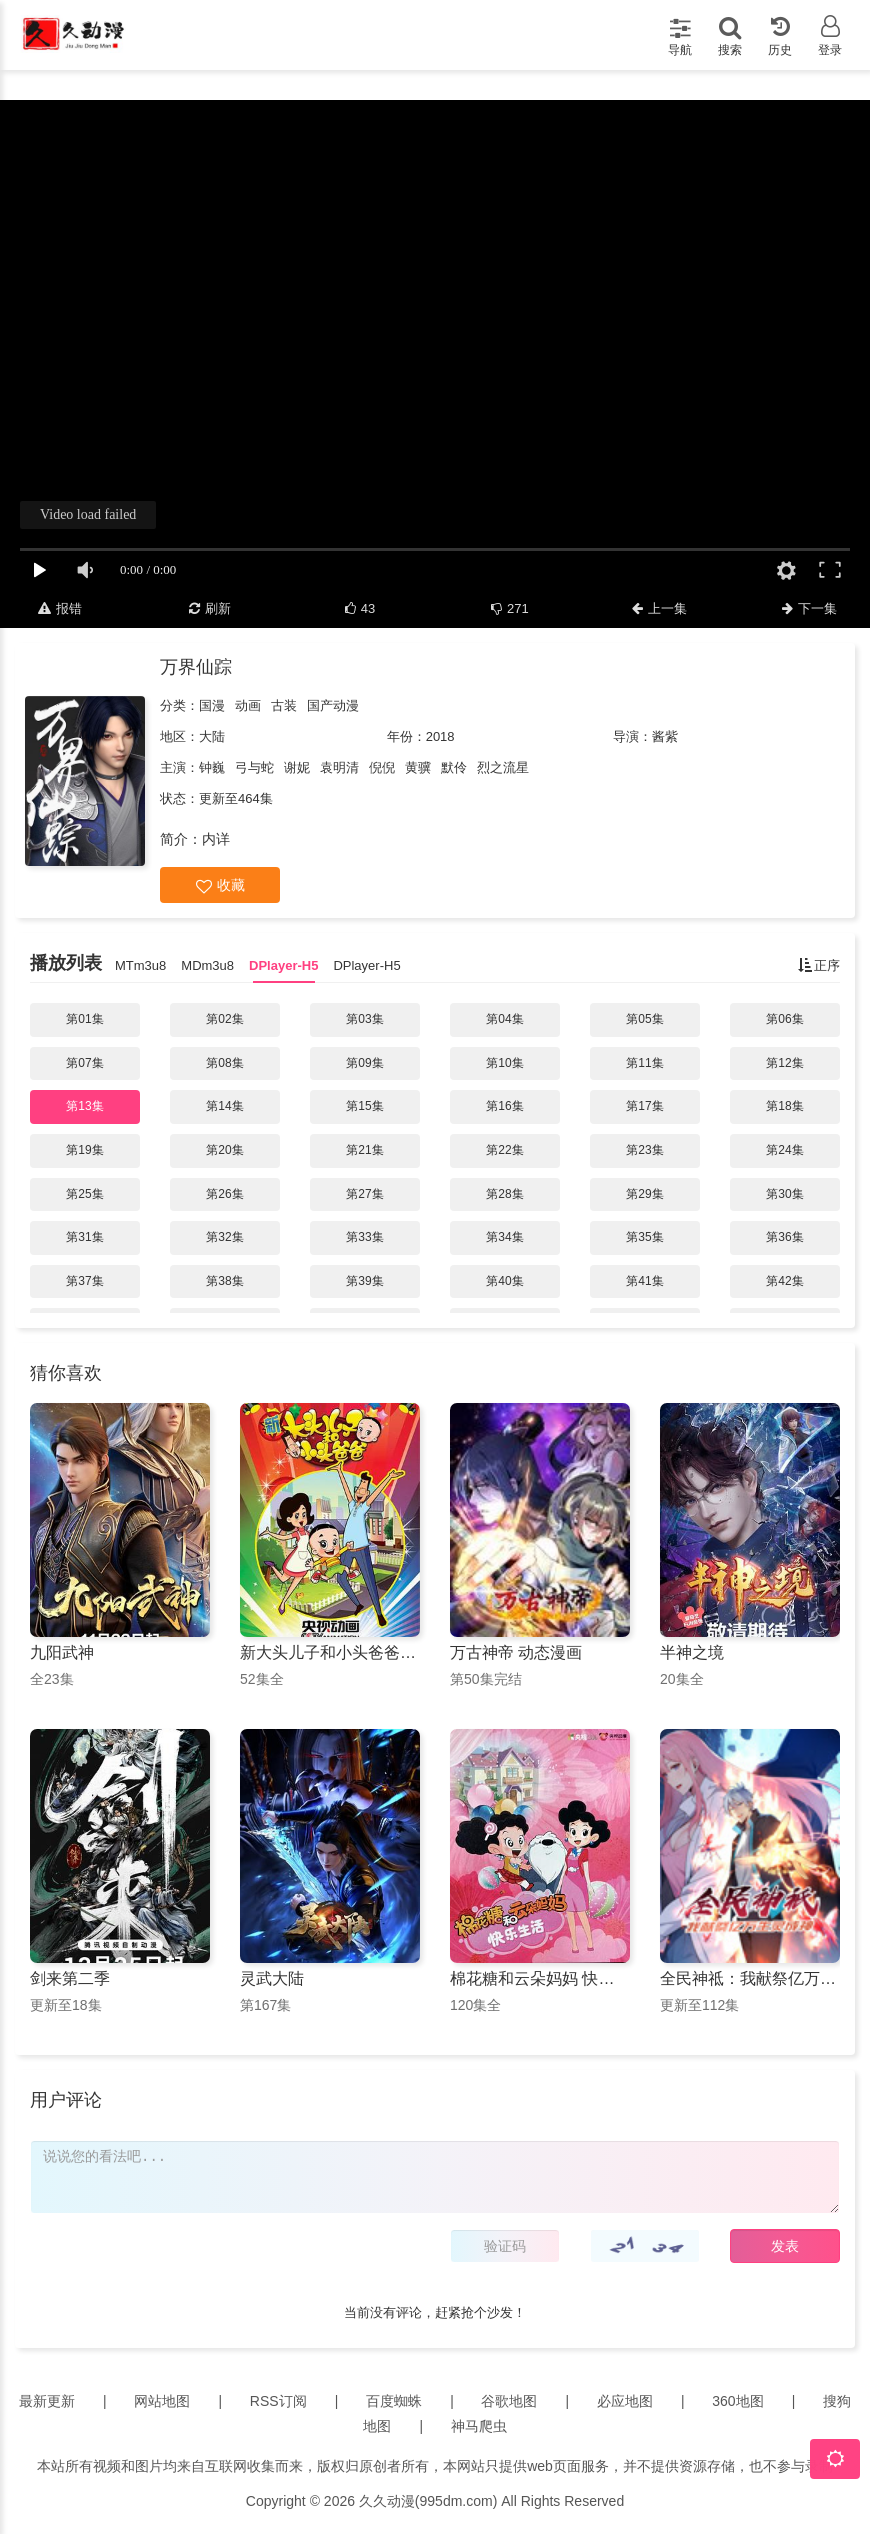  Describe the element at coordinates (330, 1652) in the screenshot. I see `新大头儿子和小头爸爸第一季` at that location.